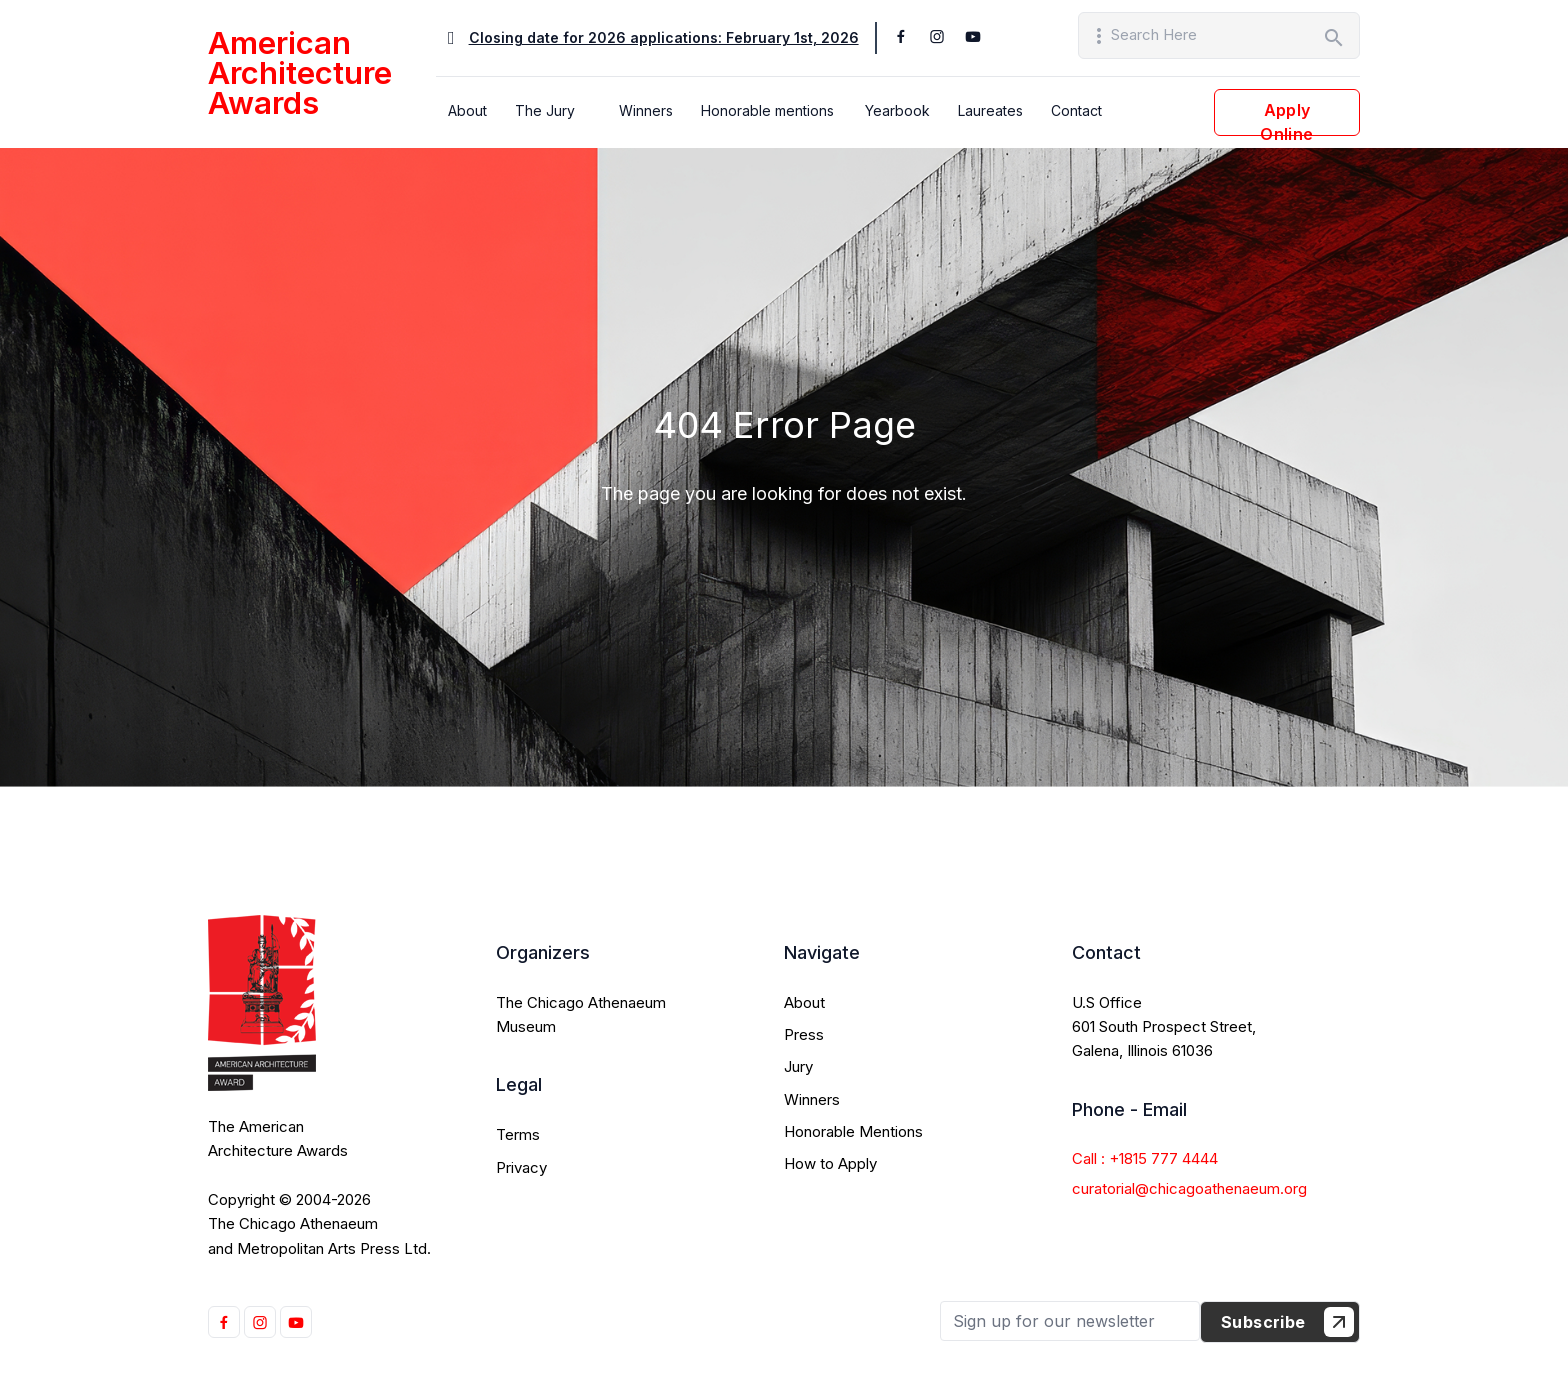 The width and height of the screenshot is (1568, 1375). I want to click on Privacy, so click(521, 1167).